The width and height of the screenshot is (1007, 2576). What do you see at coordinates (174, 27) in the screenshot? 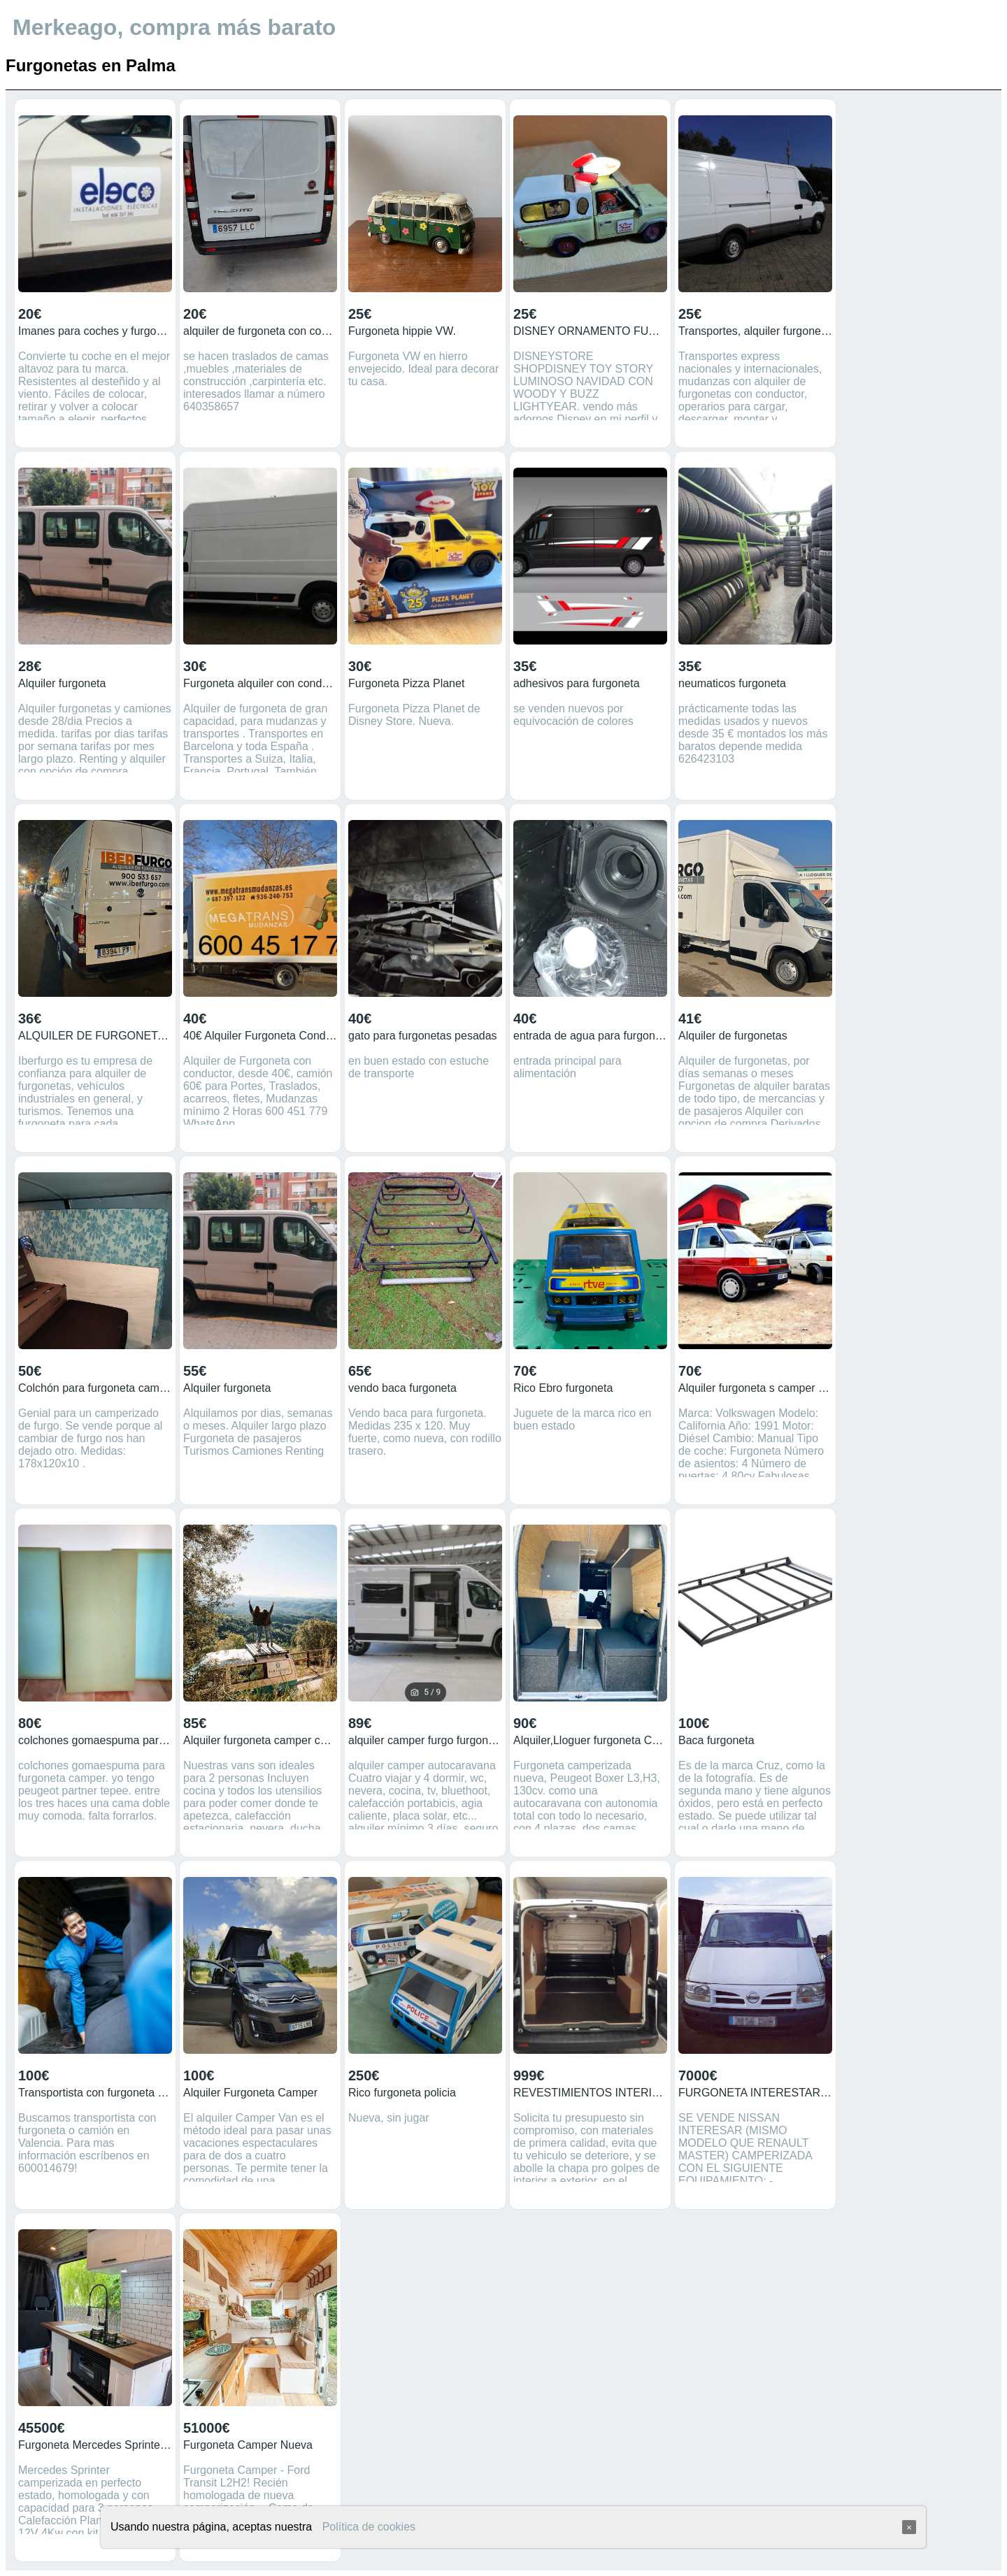
I see `Merkeago, compra más barato` at bounding box center [174, 27].